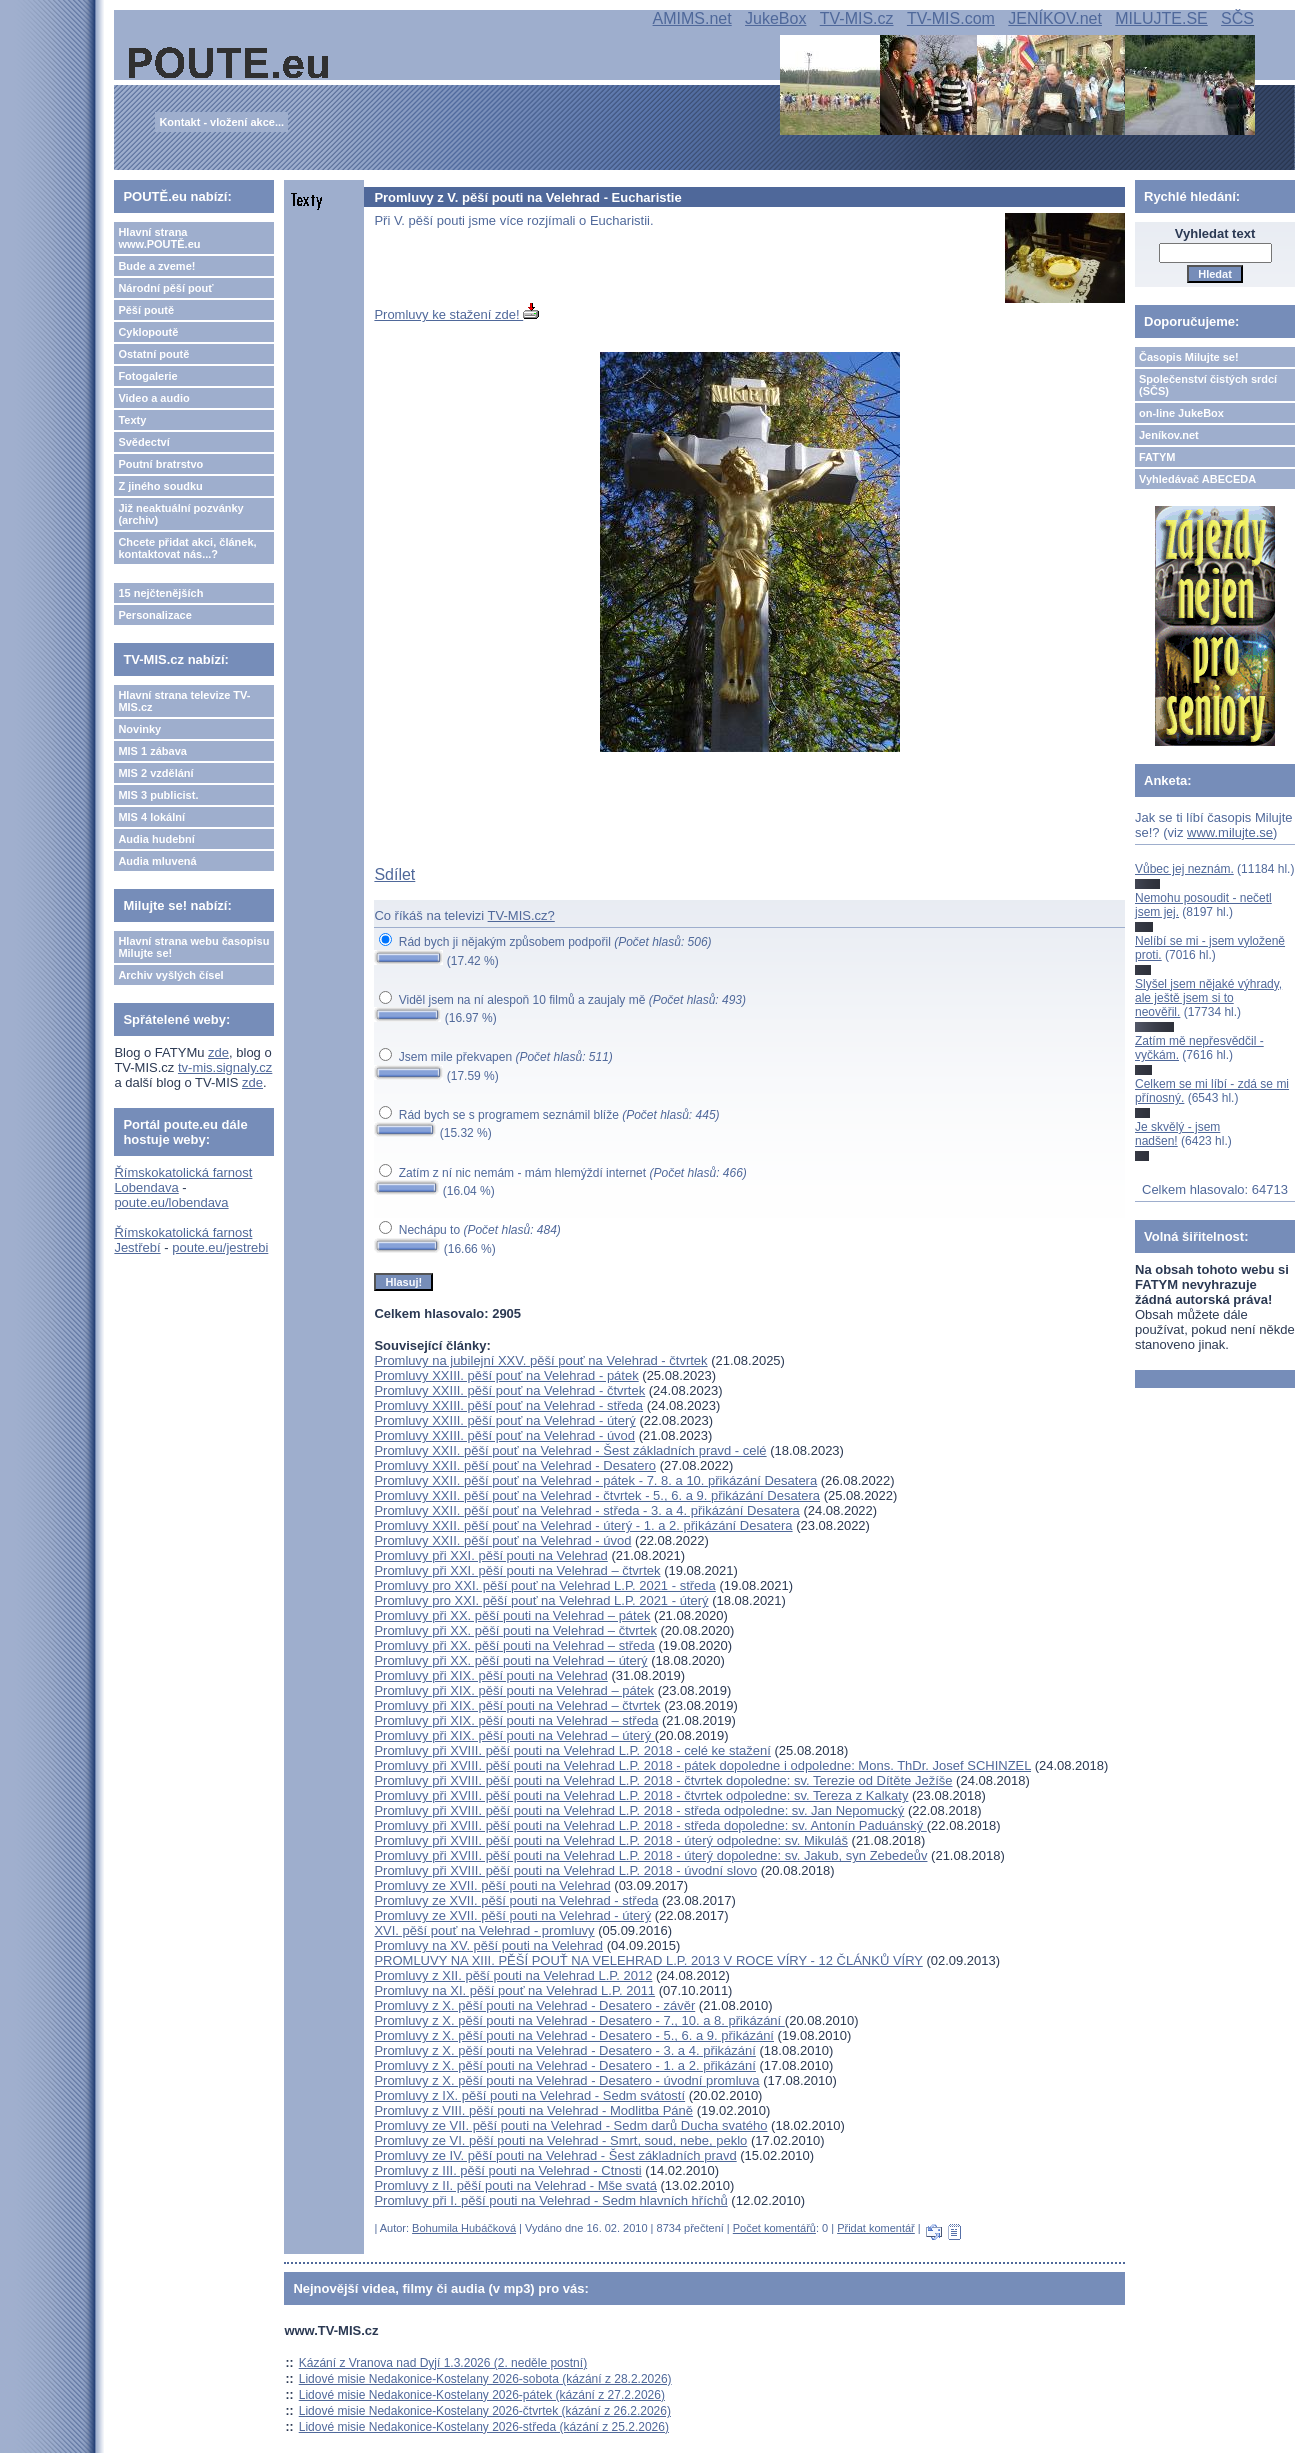  I want to click on Promluvy při XVIII. pěší pouti na Velehrad L.P. 2018 - pátek dopoledne i odpoledne: Mons. ThDr. Josef SCHINZEL, so click(702, 1765).